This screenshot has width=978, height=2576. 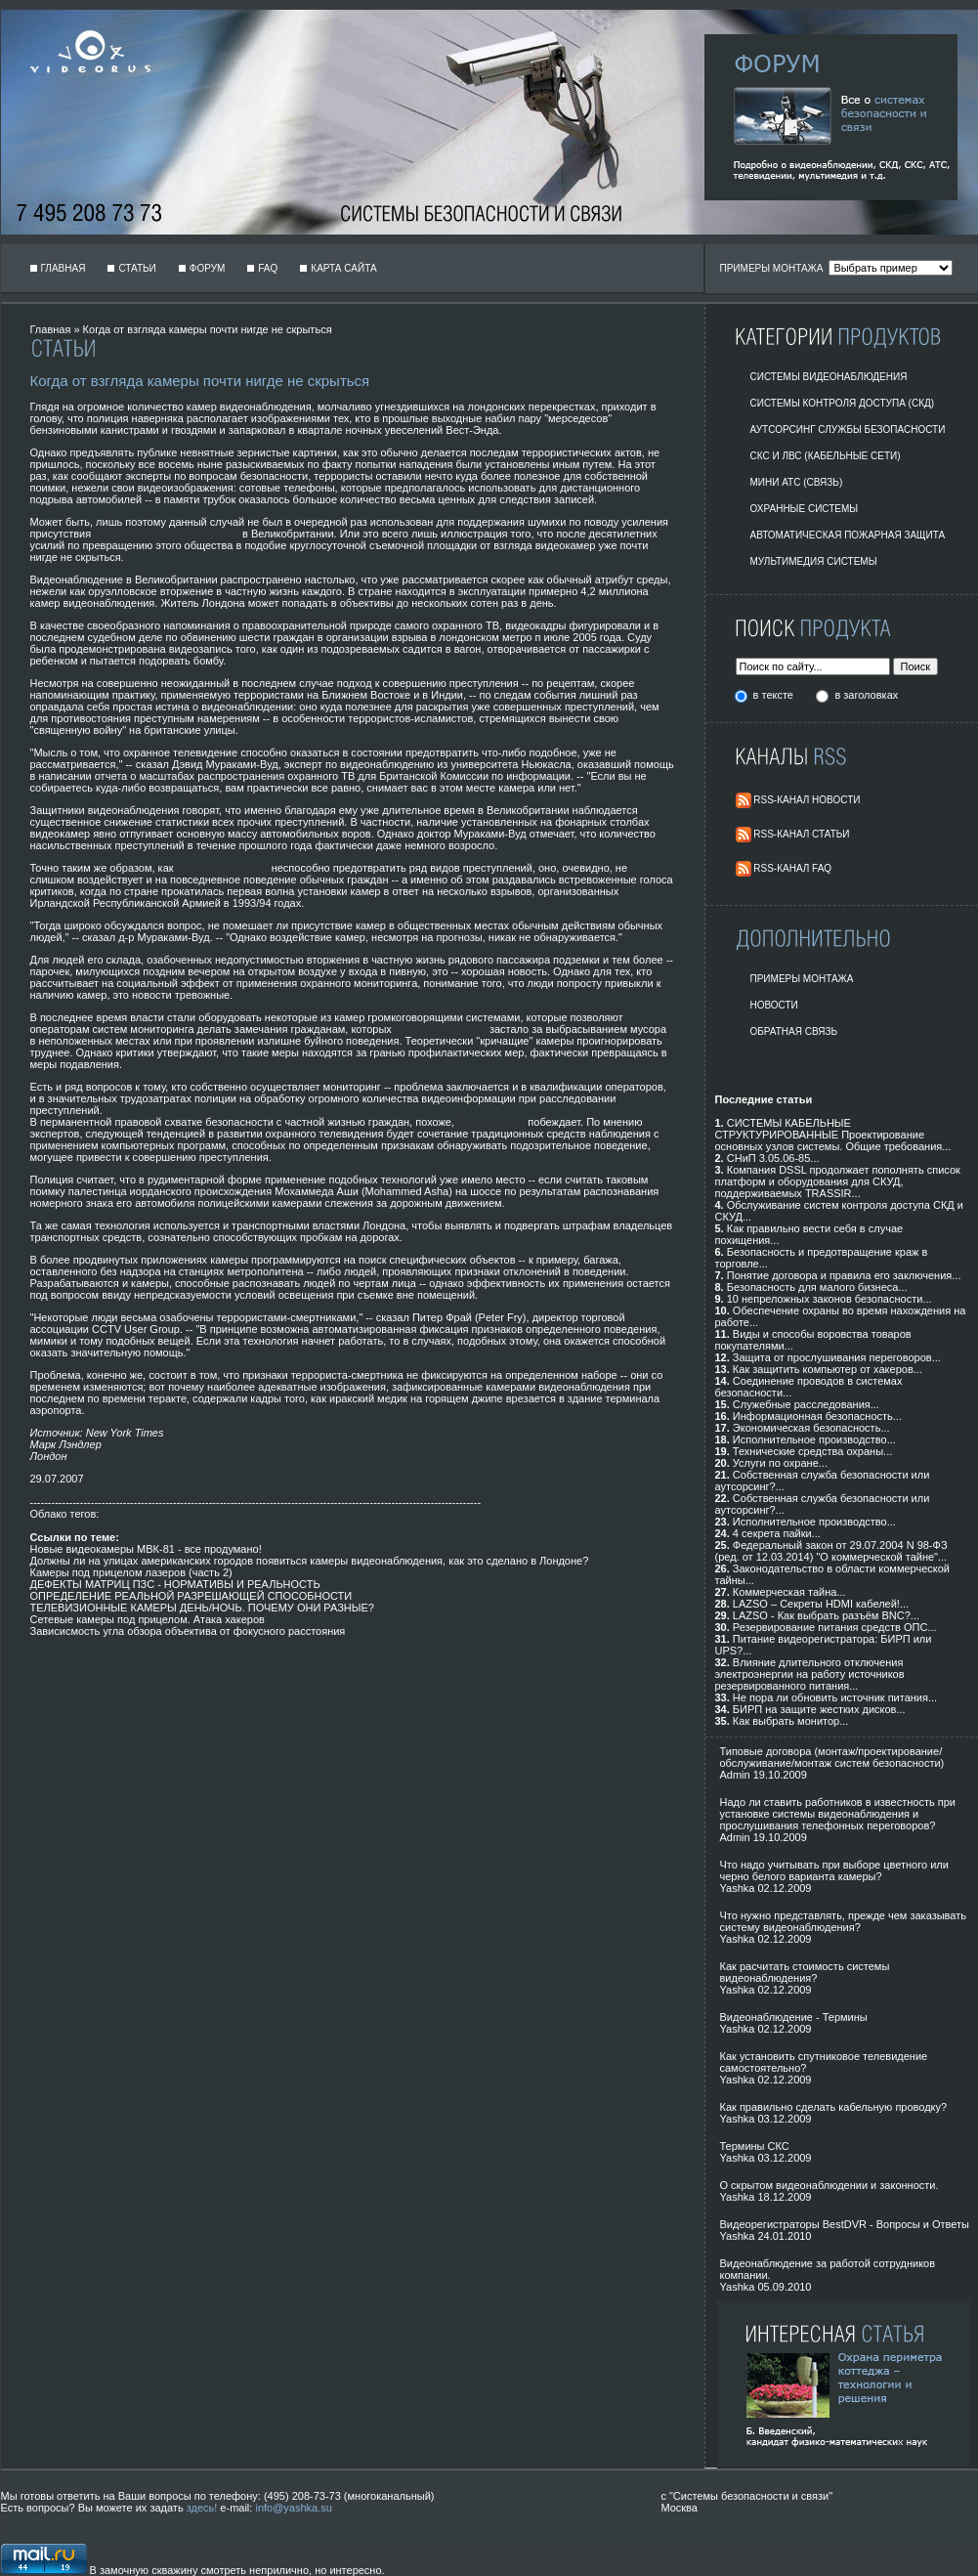 What do you see at coordinates (813, 561) in the screenshot?
I see `Мультимедия системы` at bounding box center [813, 561].